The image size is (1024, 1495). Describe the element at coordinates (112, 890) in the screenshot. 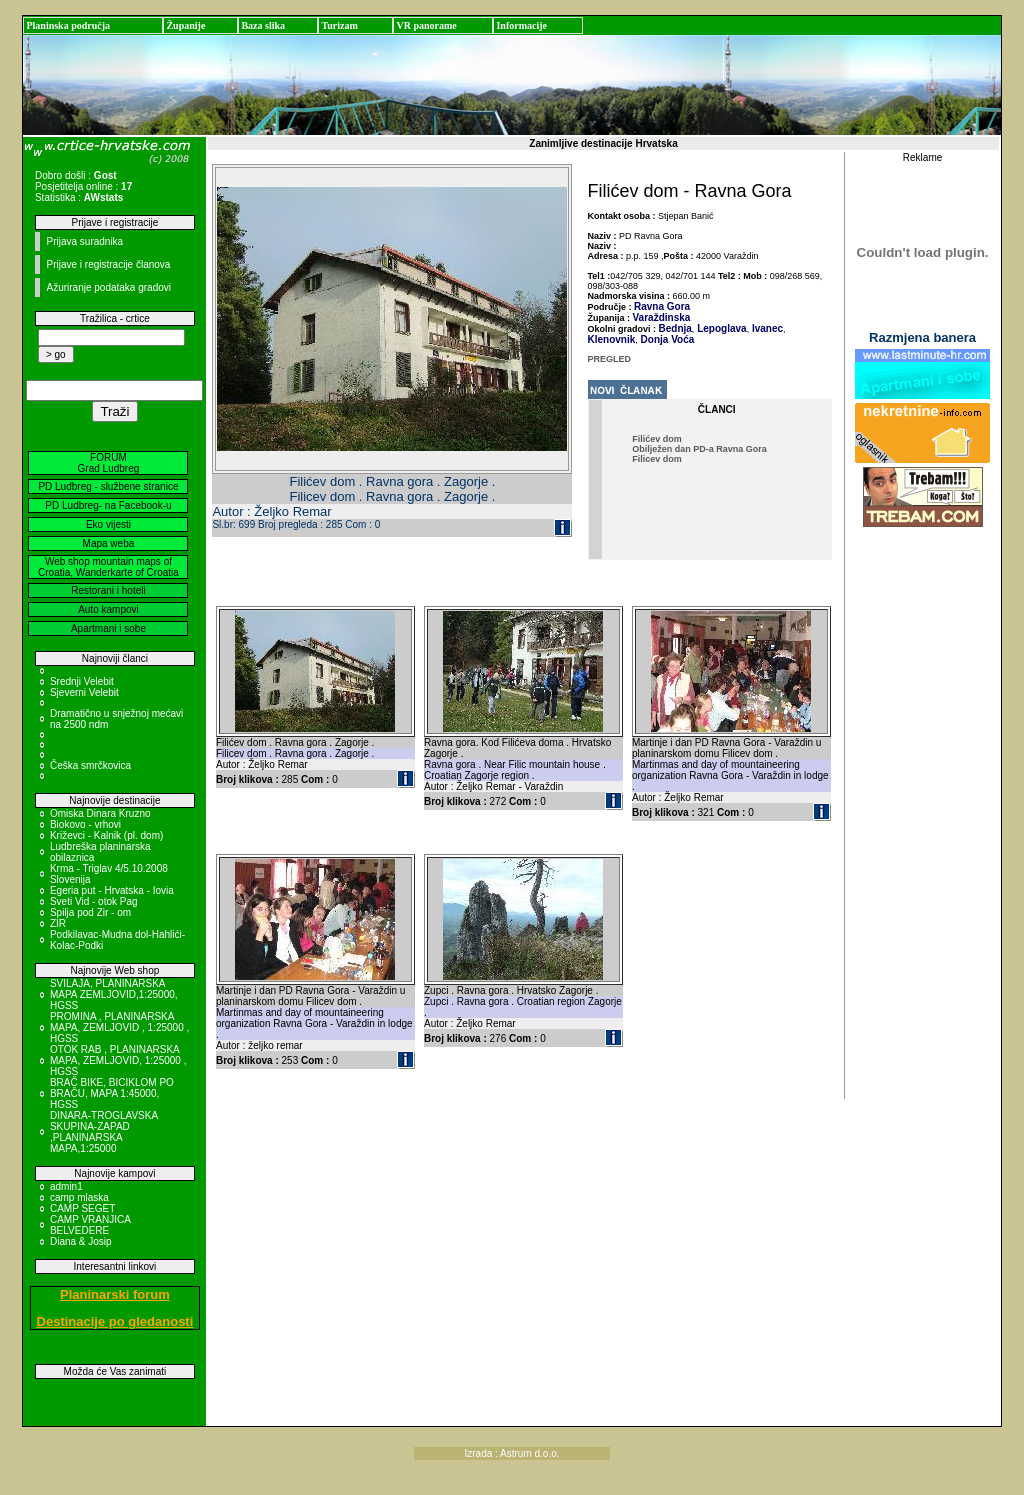

I see `Egeria put - Hrvatska - Iovia` at that location.